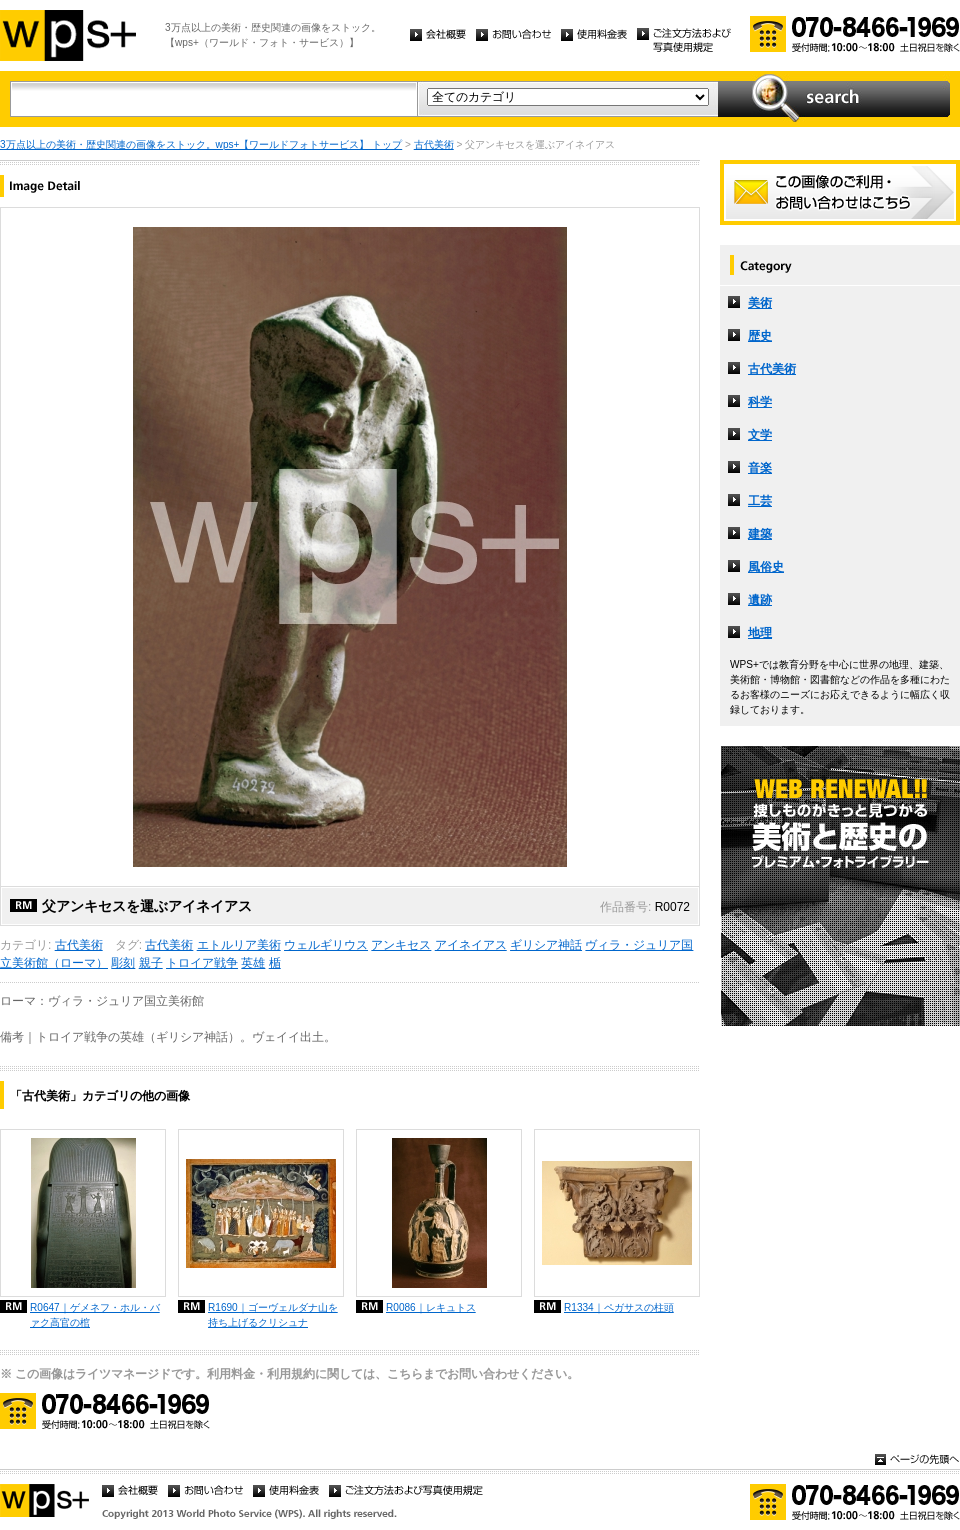 The image size is (960, 1530). What do you see at coordinates (201, 144) in the screenshot?
I see `3万点以上の美術・歴史関連の画像をストック。wps+【ワールドフォトサービス】 トップ` at bounding box center [201, 144].